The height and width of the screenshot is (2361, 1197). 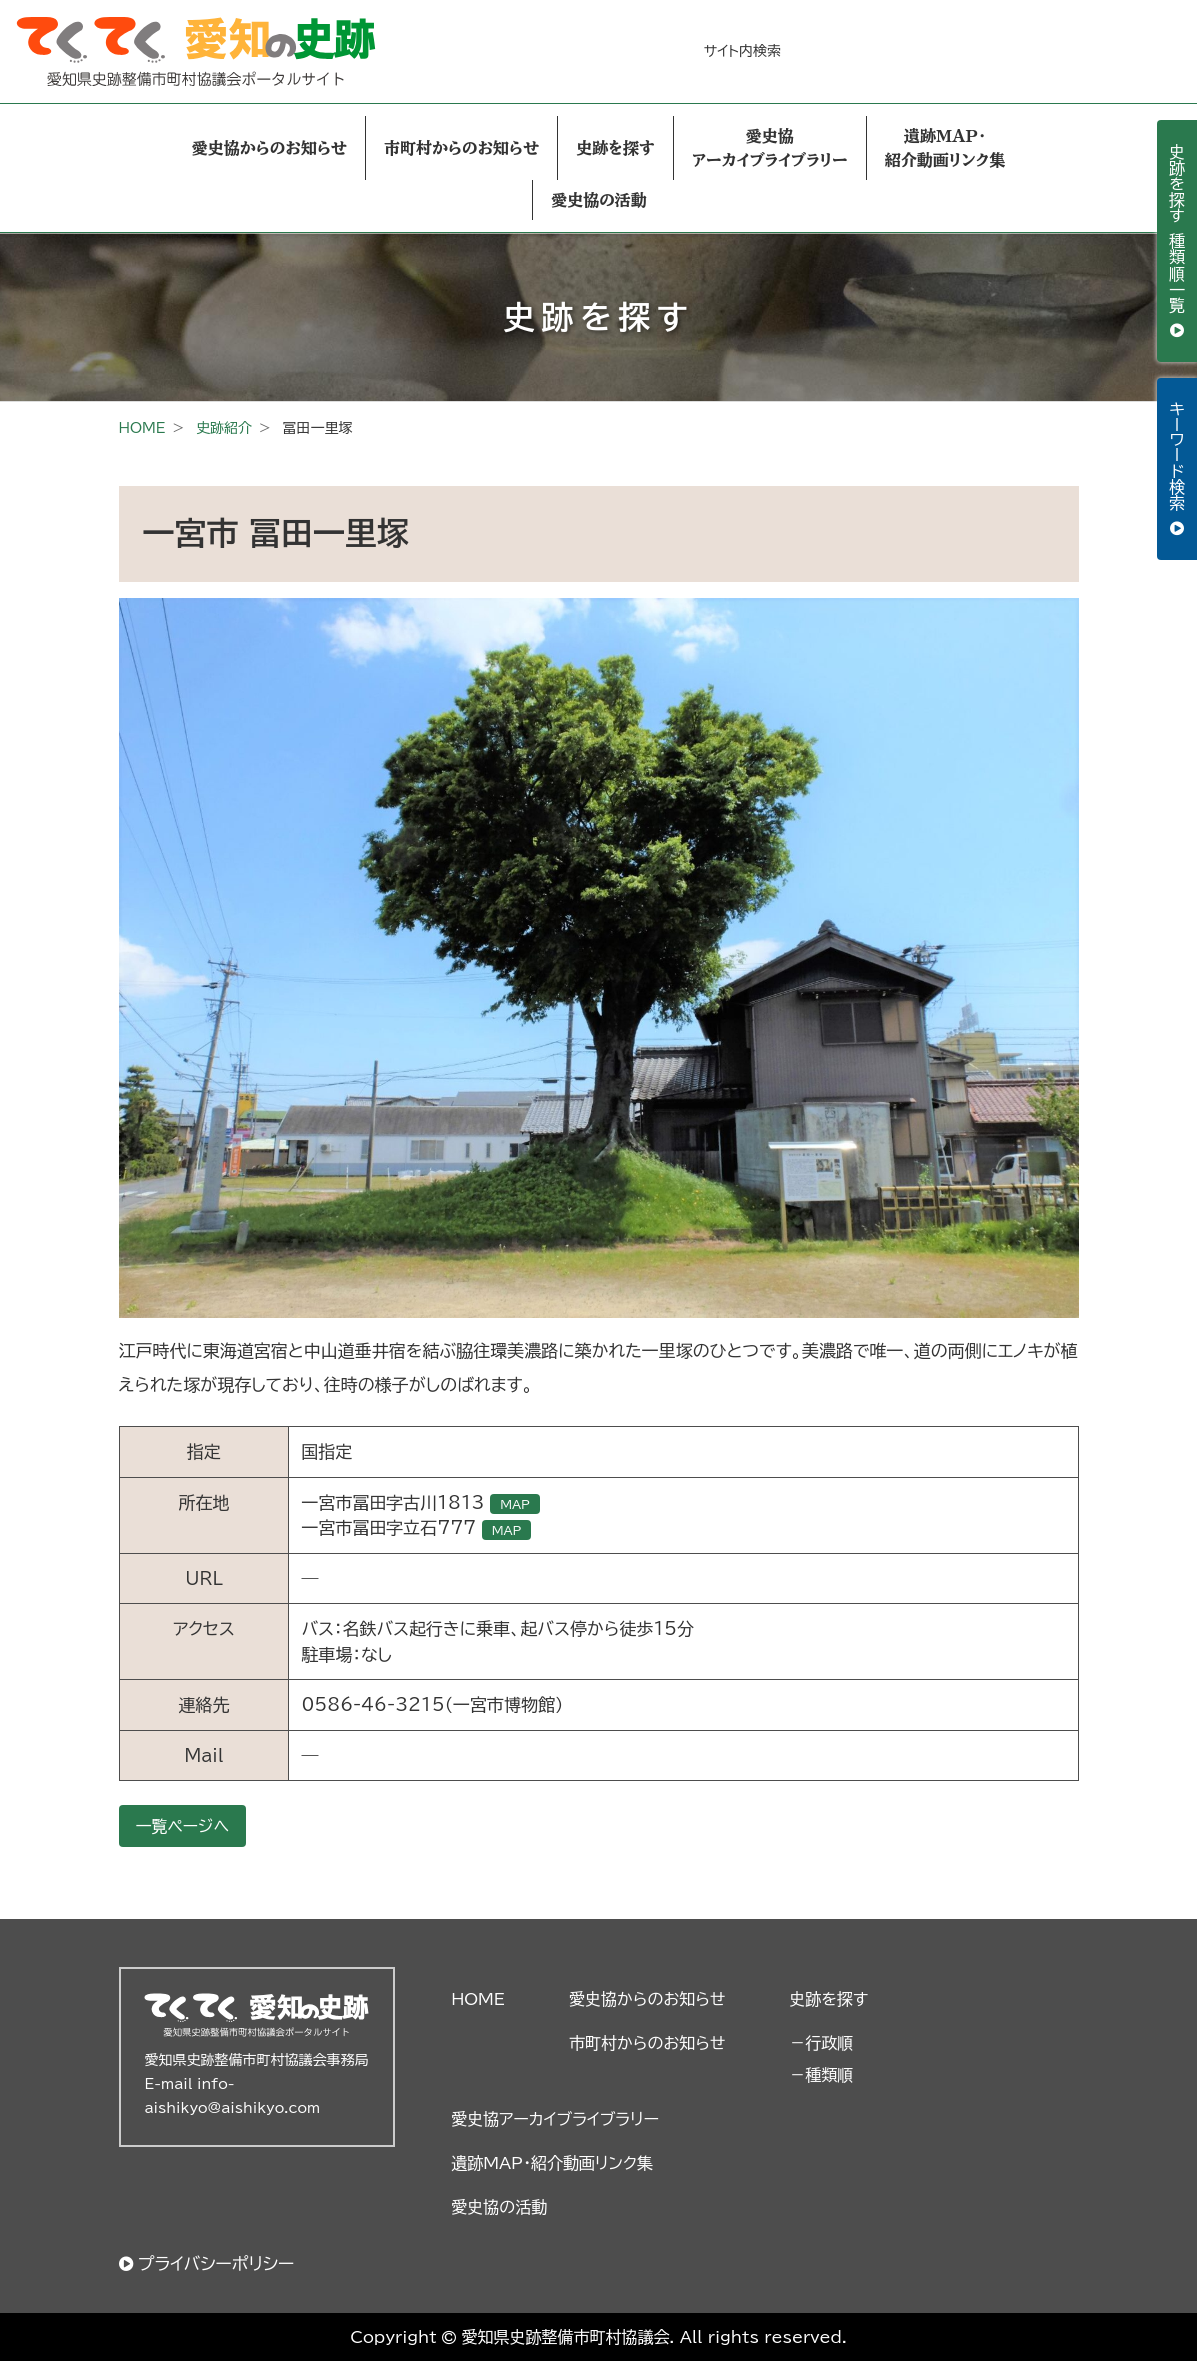 I want to click on プライバシーポリシー, so click(x=216, y=2263).